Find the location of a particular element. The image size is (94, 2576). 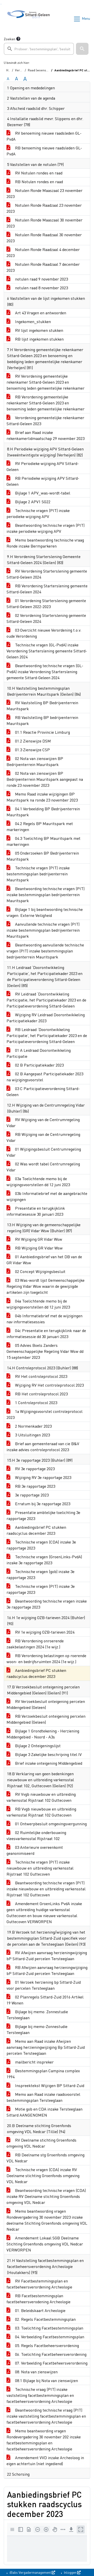

RB Afwijzen aanvraag herzieningwijziging bP Sittard-Zuid percelen Tersteeglaan is located at coordinates (47, 1970).